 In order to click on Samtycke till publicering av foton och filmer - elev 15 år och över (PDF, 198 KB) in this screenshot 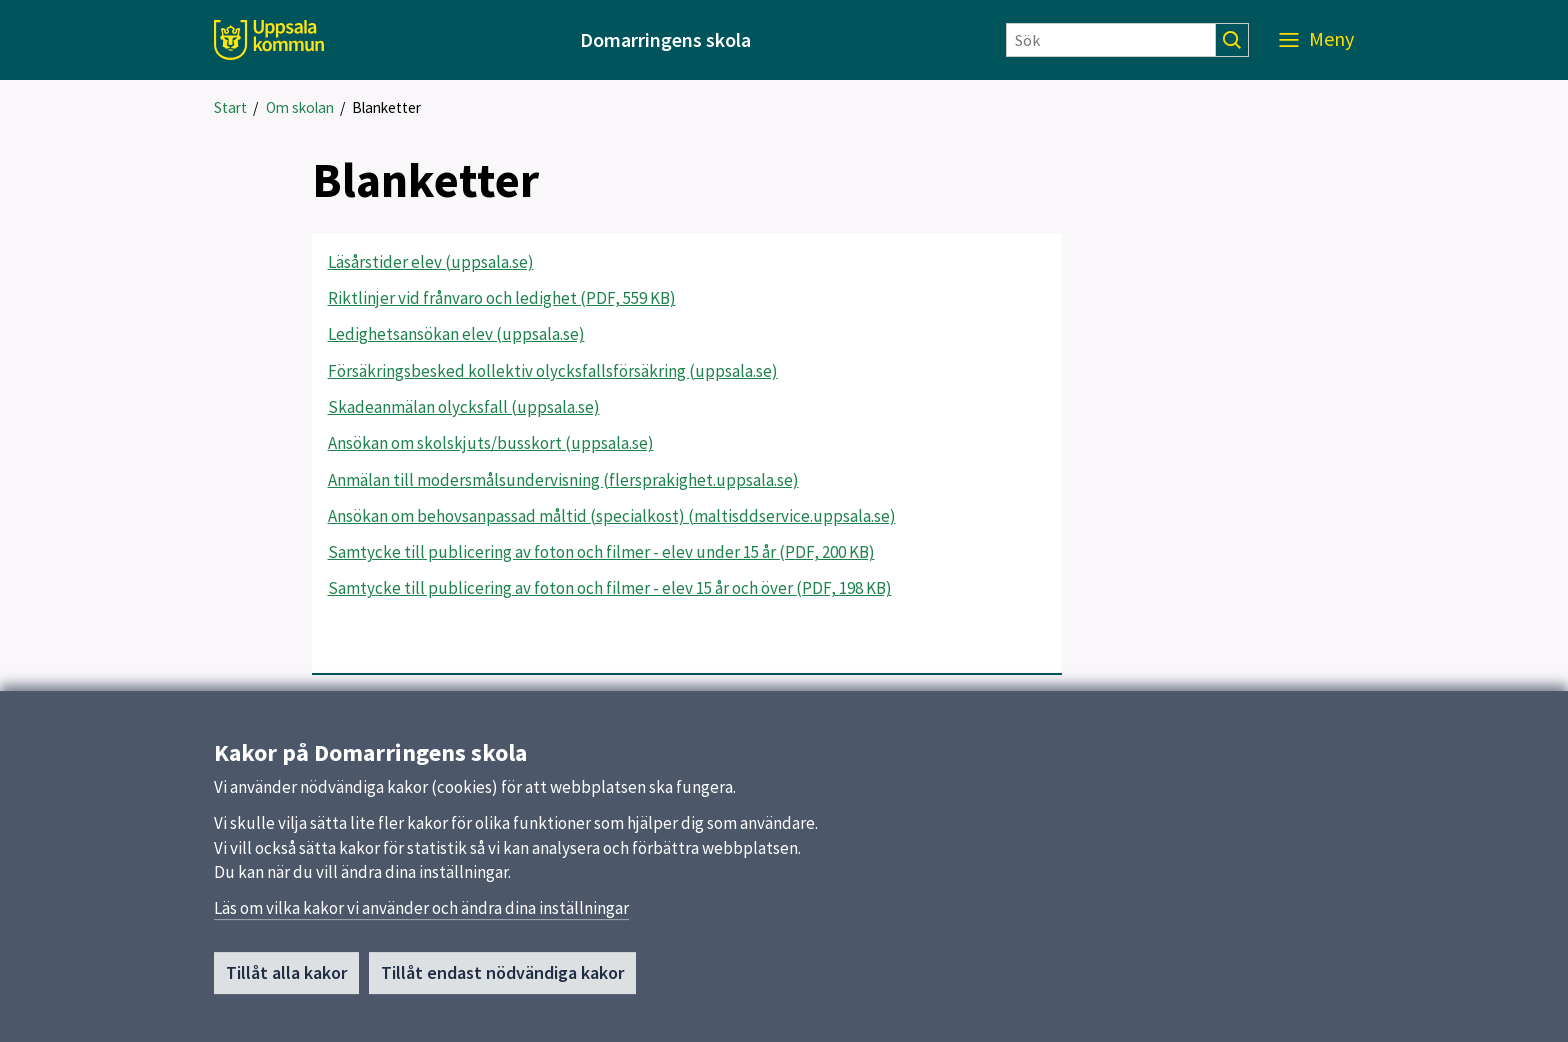, I will do `click(610, 588)`.